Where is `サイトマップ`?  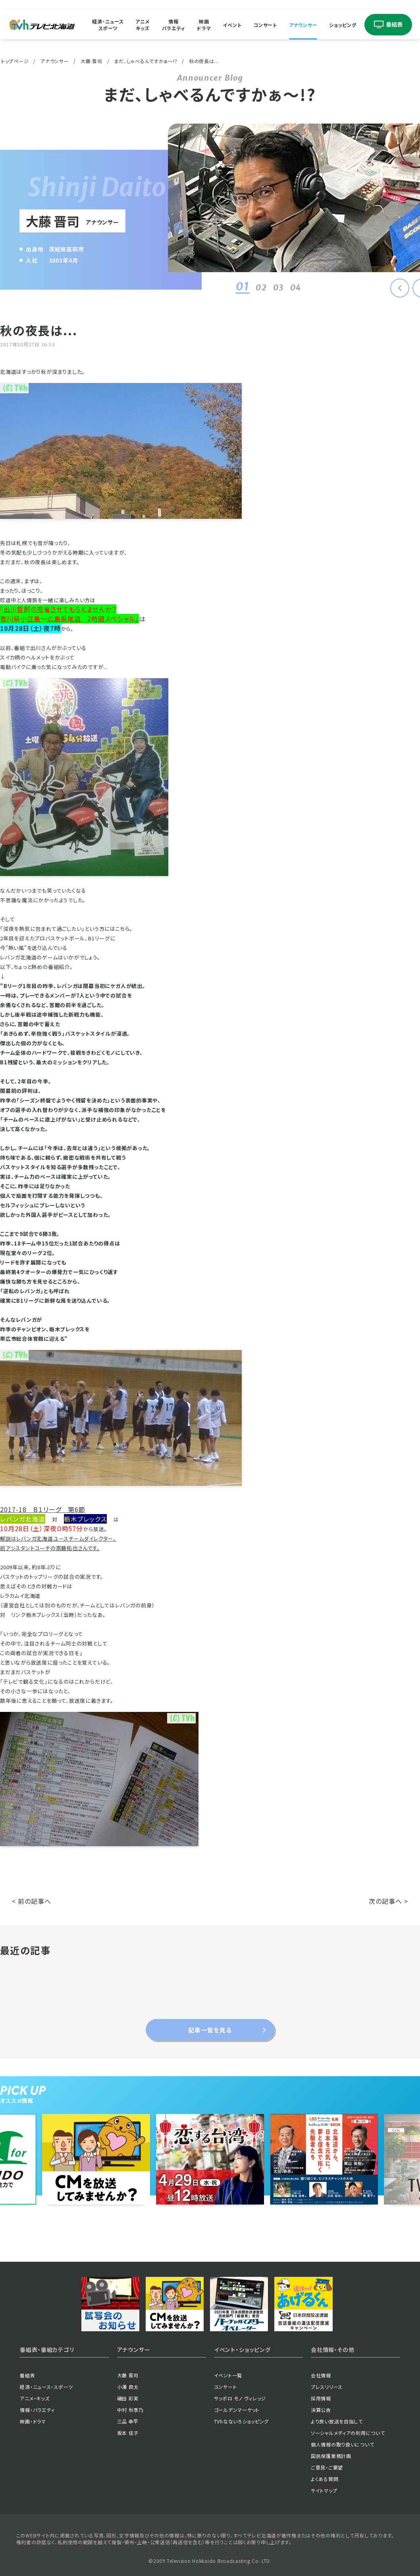 サイトマップ is located at coordinates (324, 2490).